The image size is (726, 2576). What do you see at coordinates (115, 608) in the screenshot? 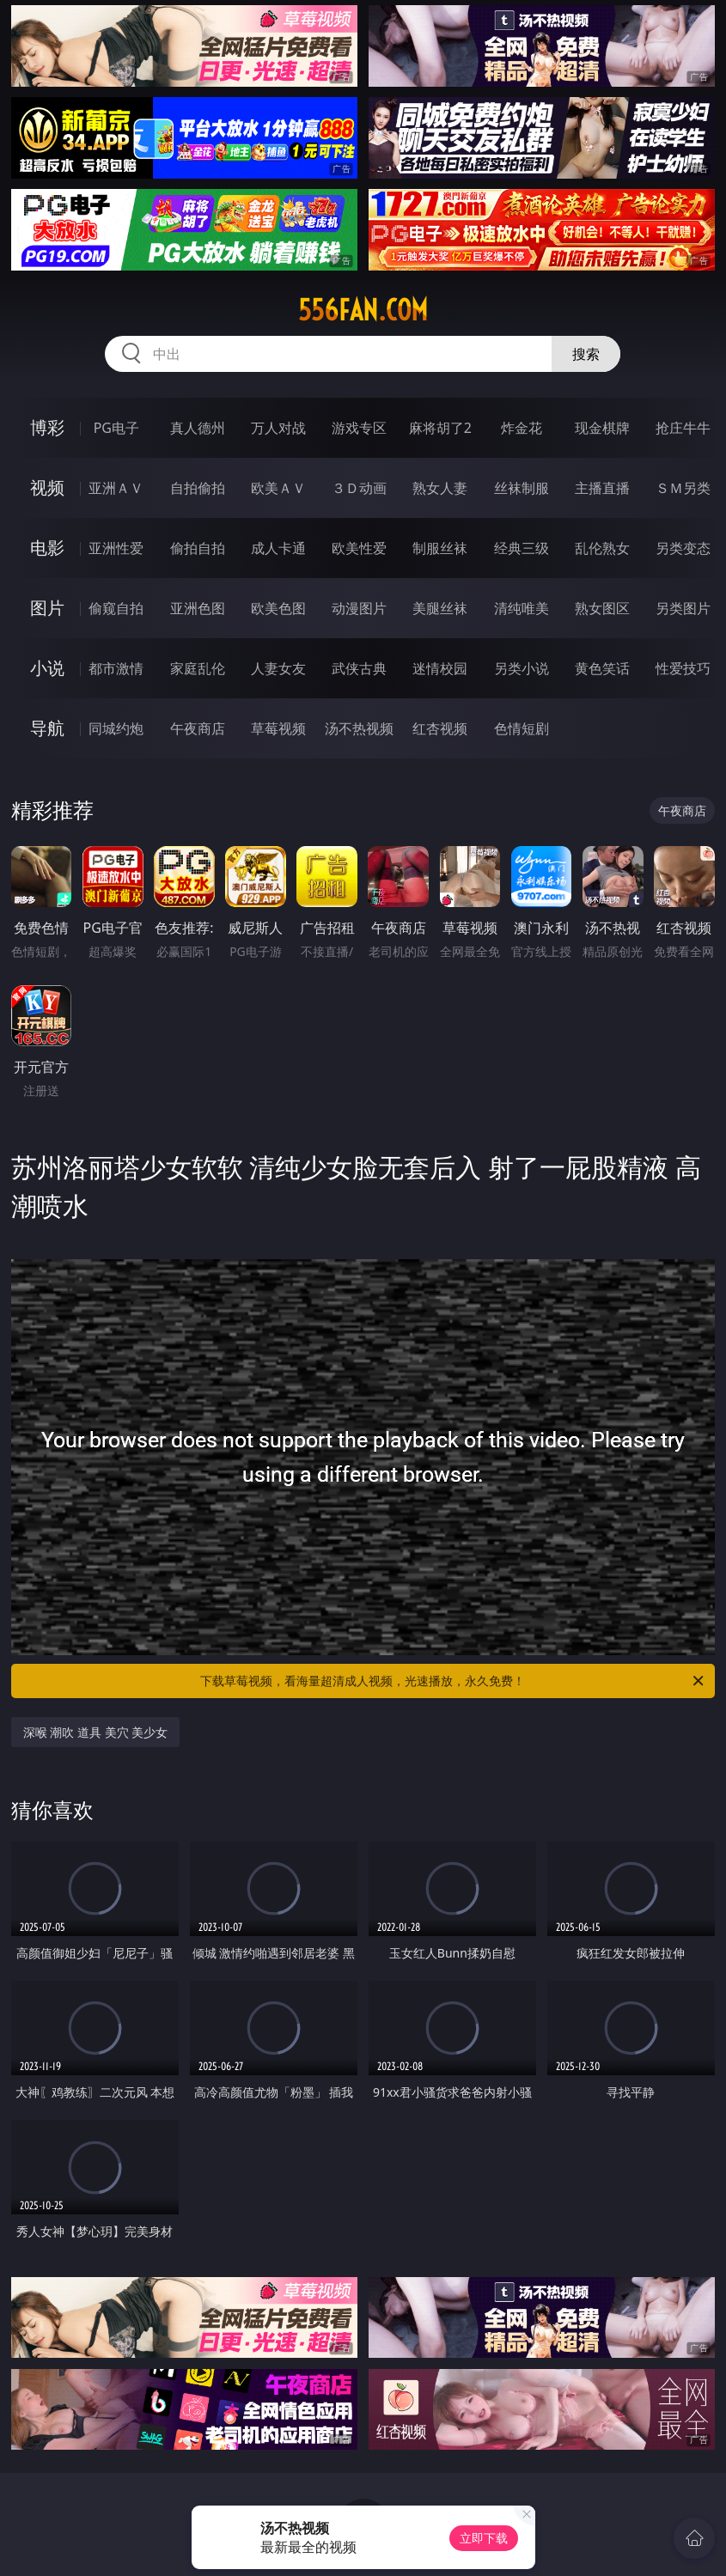
I see `偷窥自拍` at bounding box center [115, 608].